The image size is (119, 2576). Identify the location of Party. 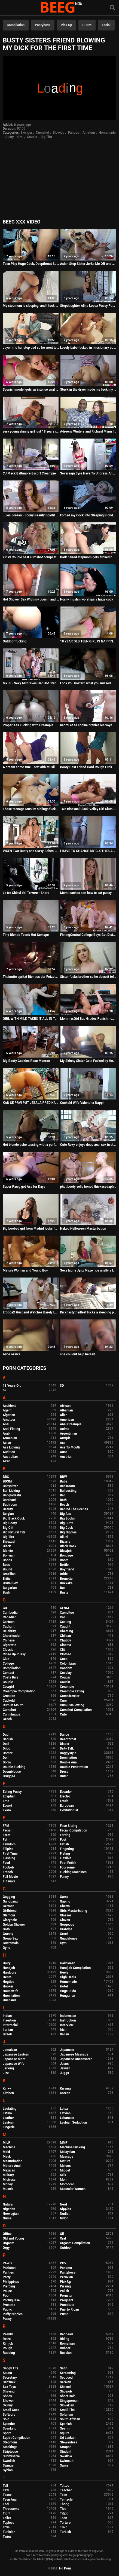
(7, 2277).